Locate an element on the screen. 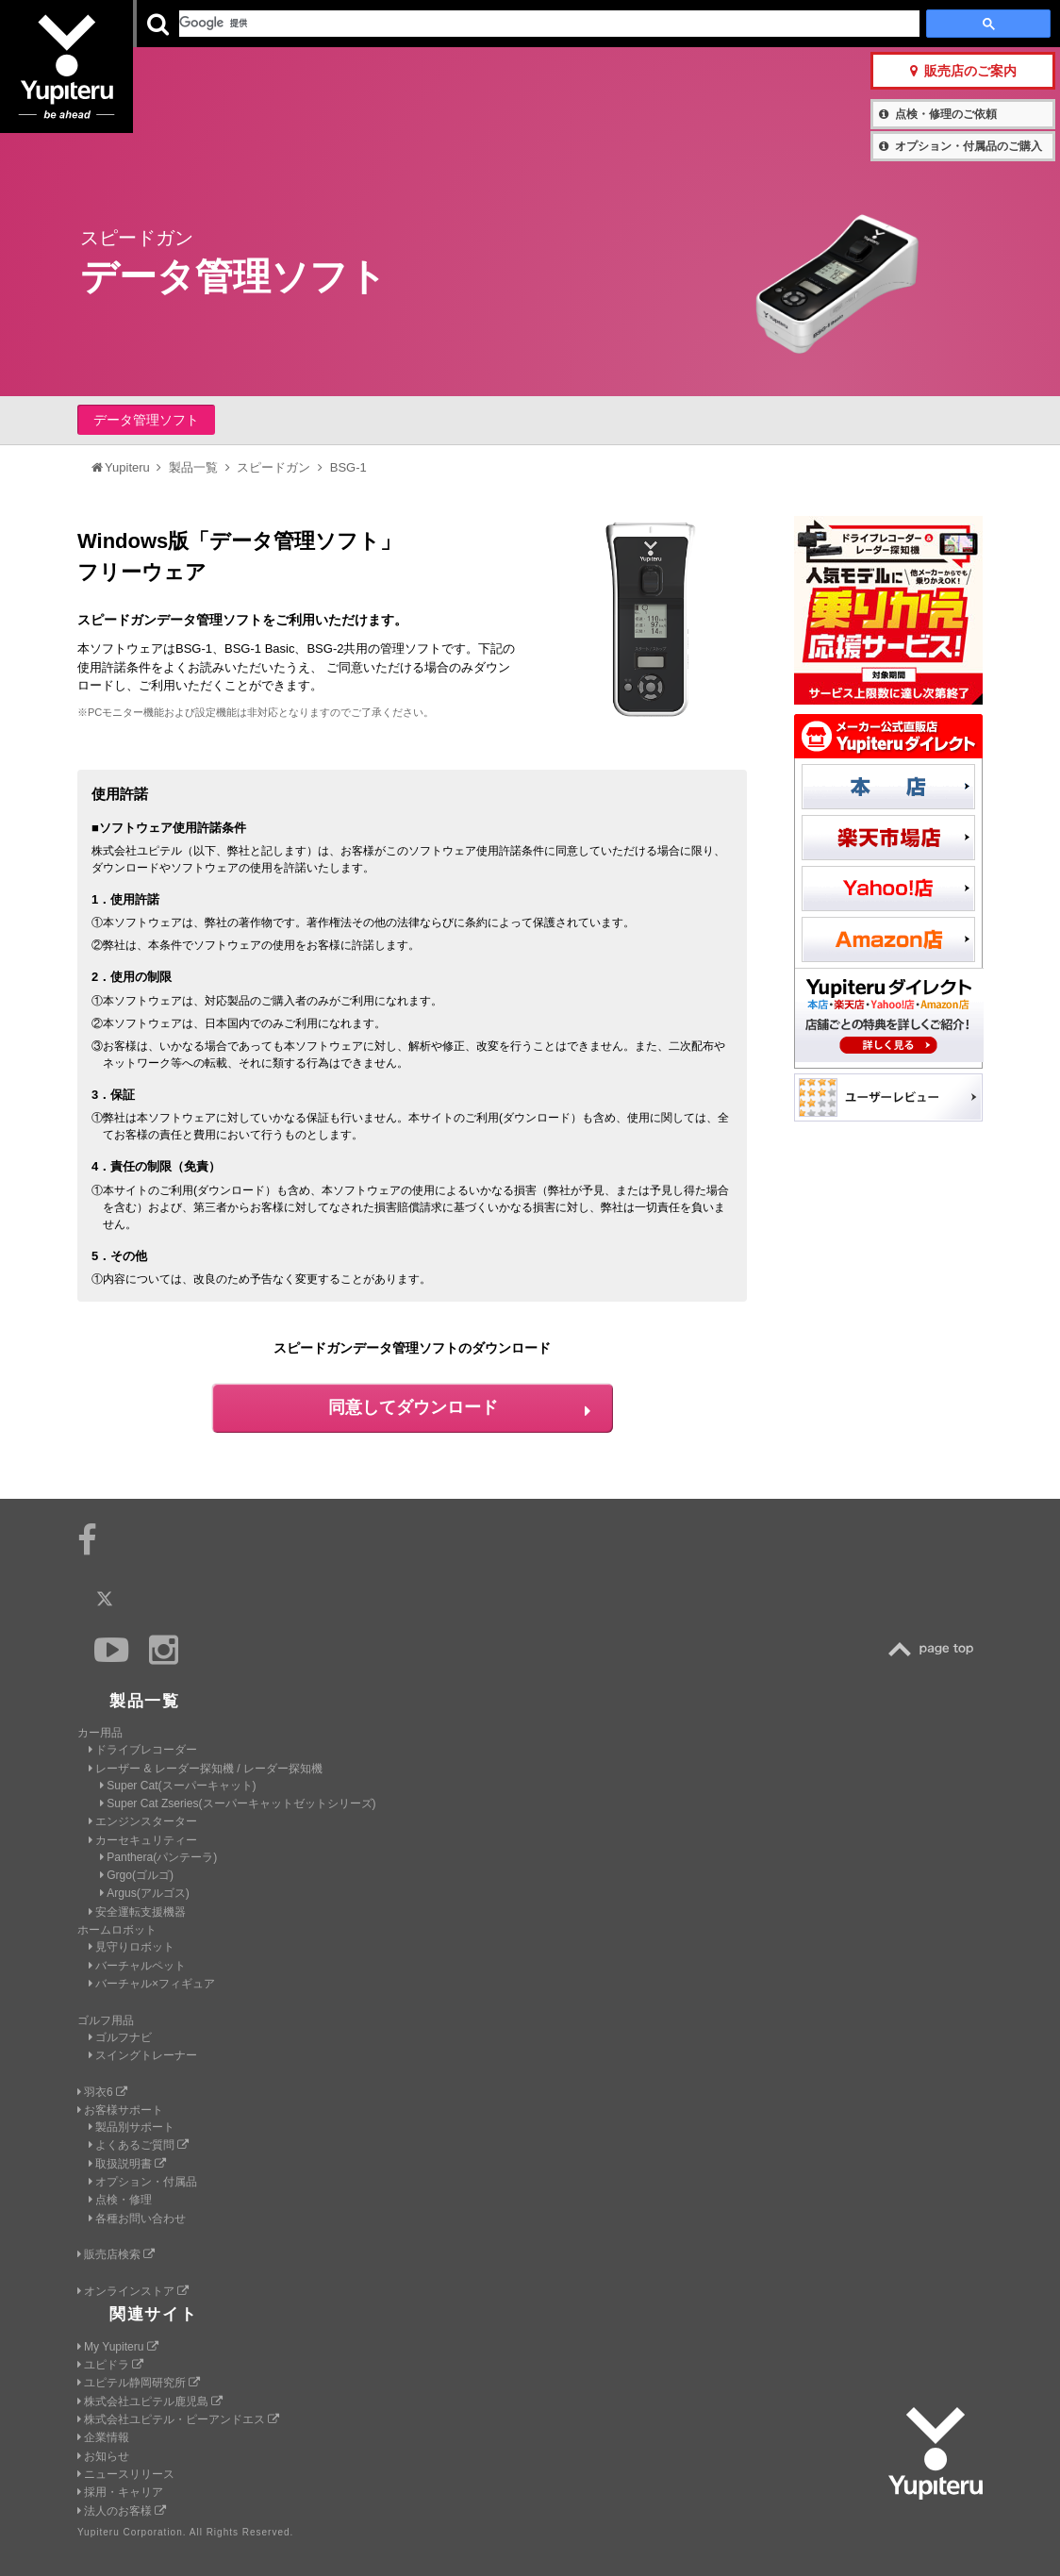 This screenshot has width=1060, height=2576. 株式会社ユピテル鹿児島 is located at coordinates (150, 2401).